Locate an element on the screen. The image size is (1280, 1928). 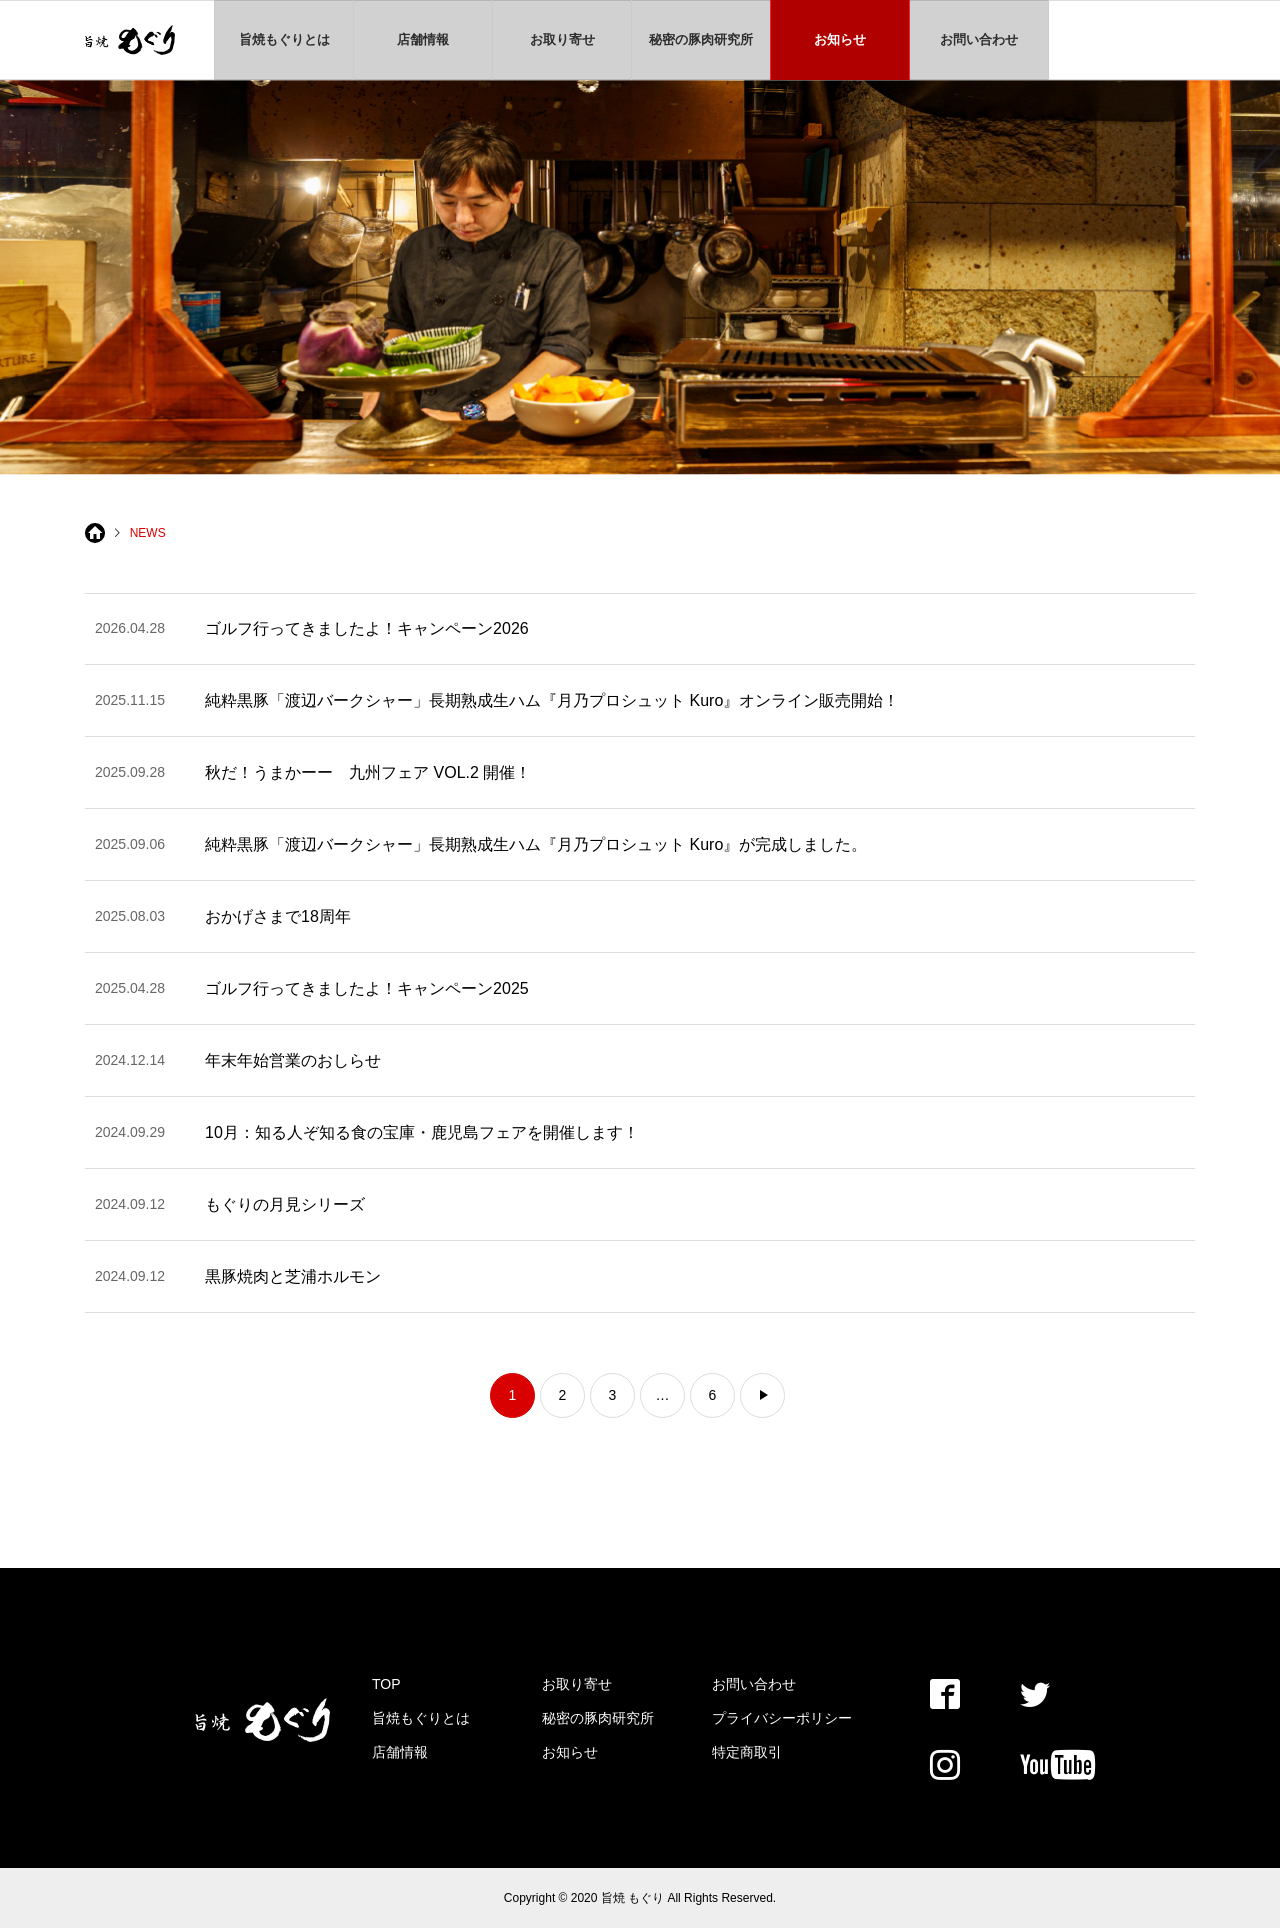
お取り寄せ is located at coordinates (562, 39).